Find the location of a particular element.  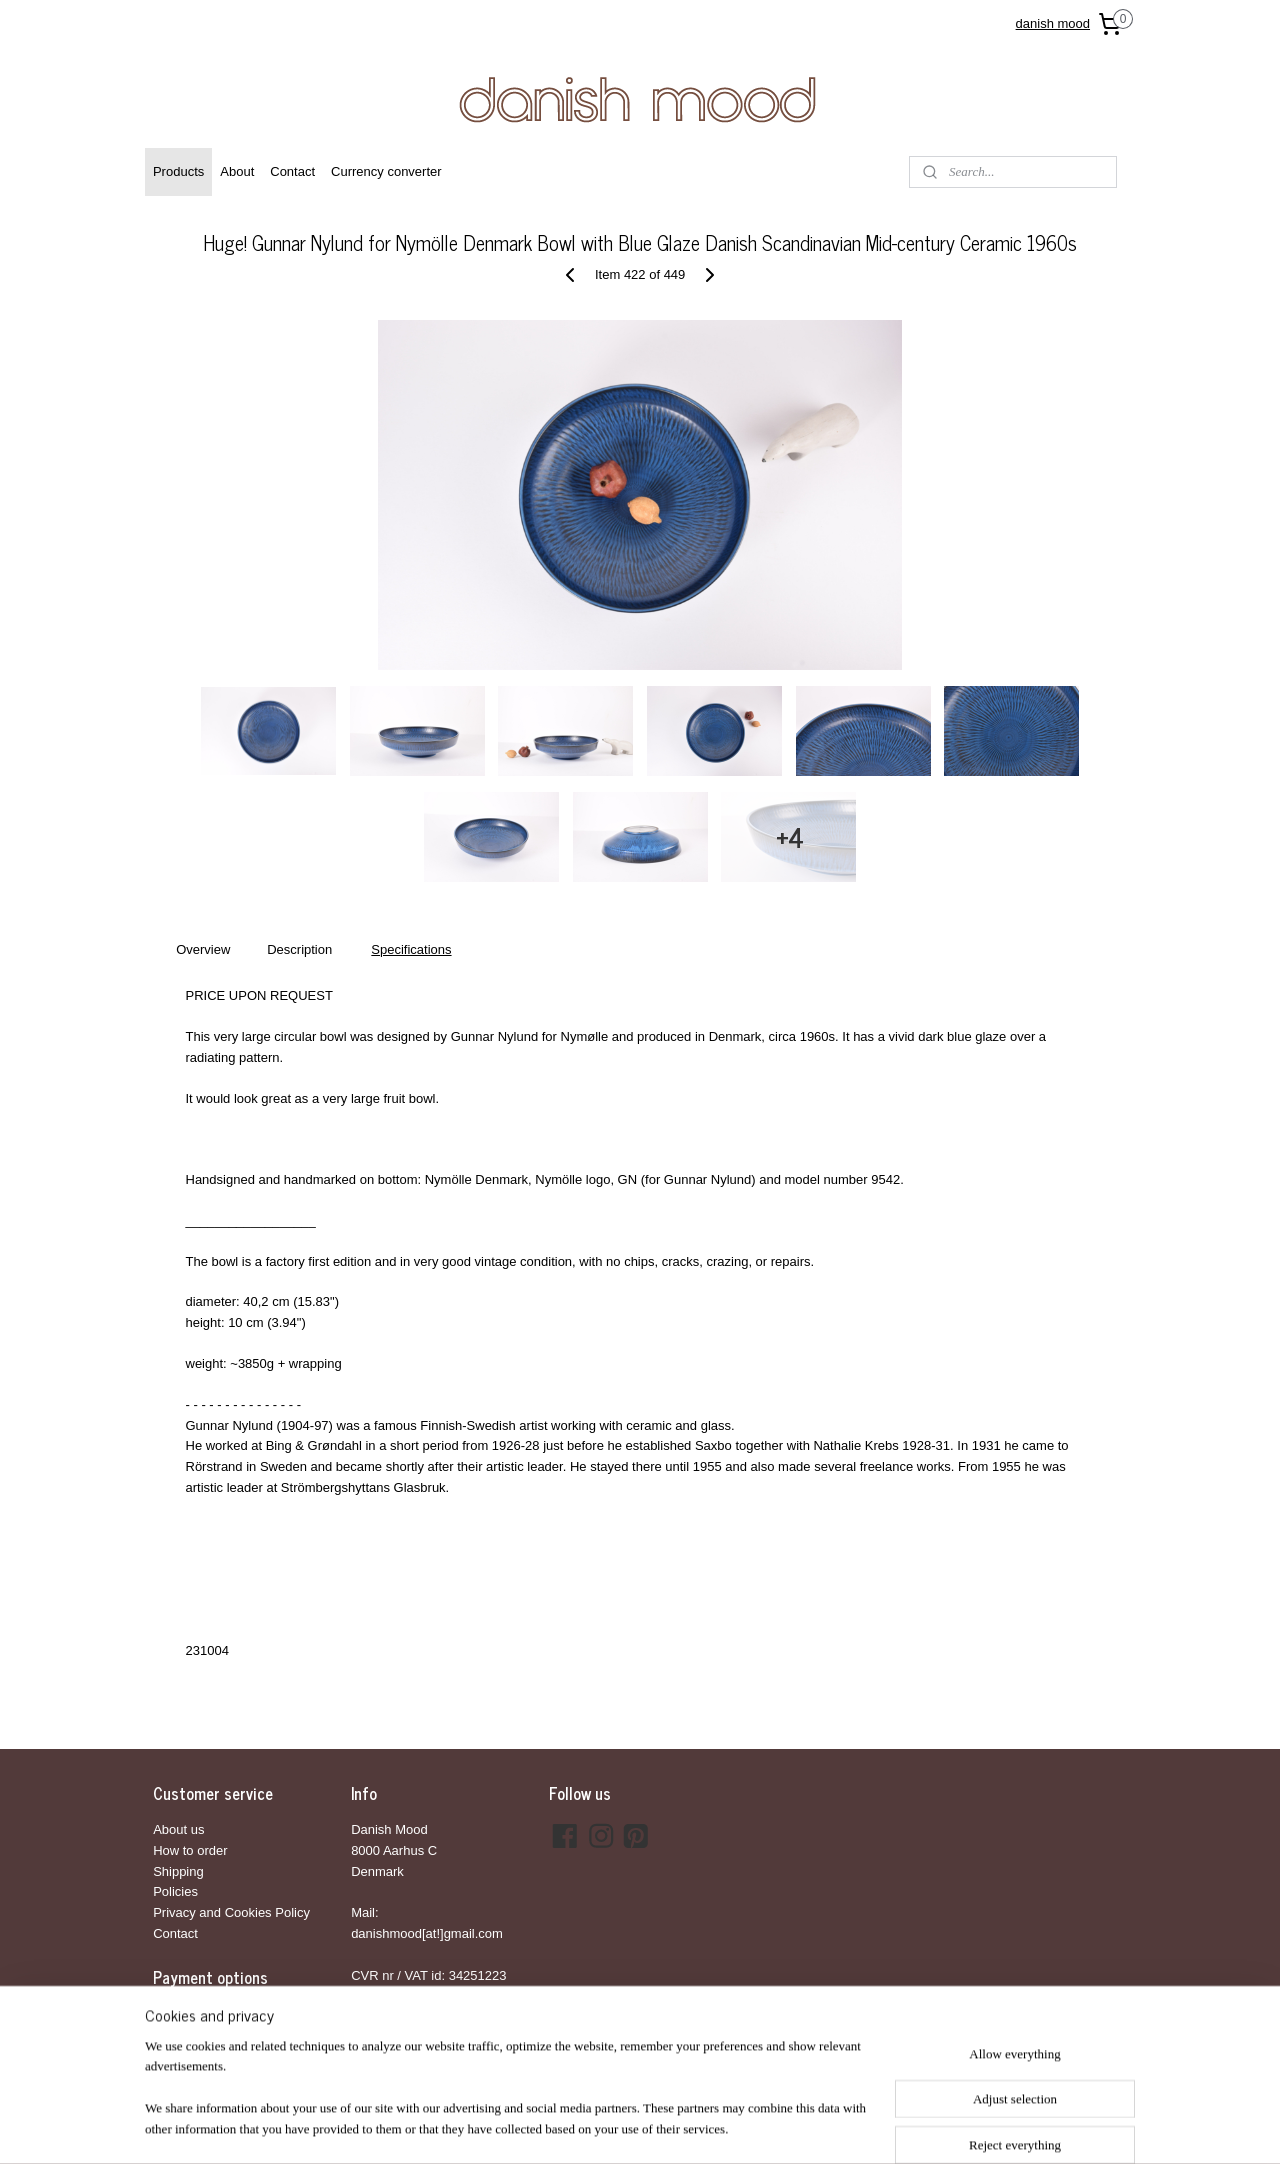

Description is located at coordinates (299, 949).